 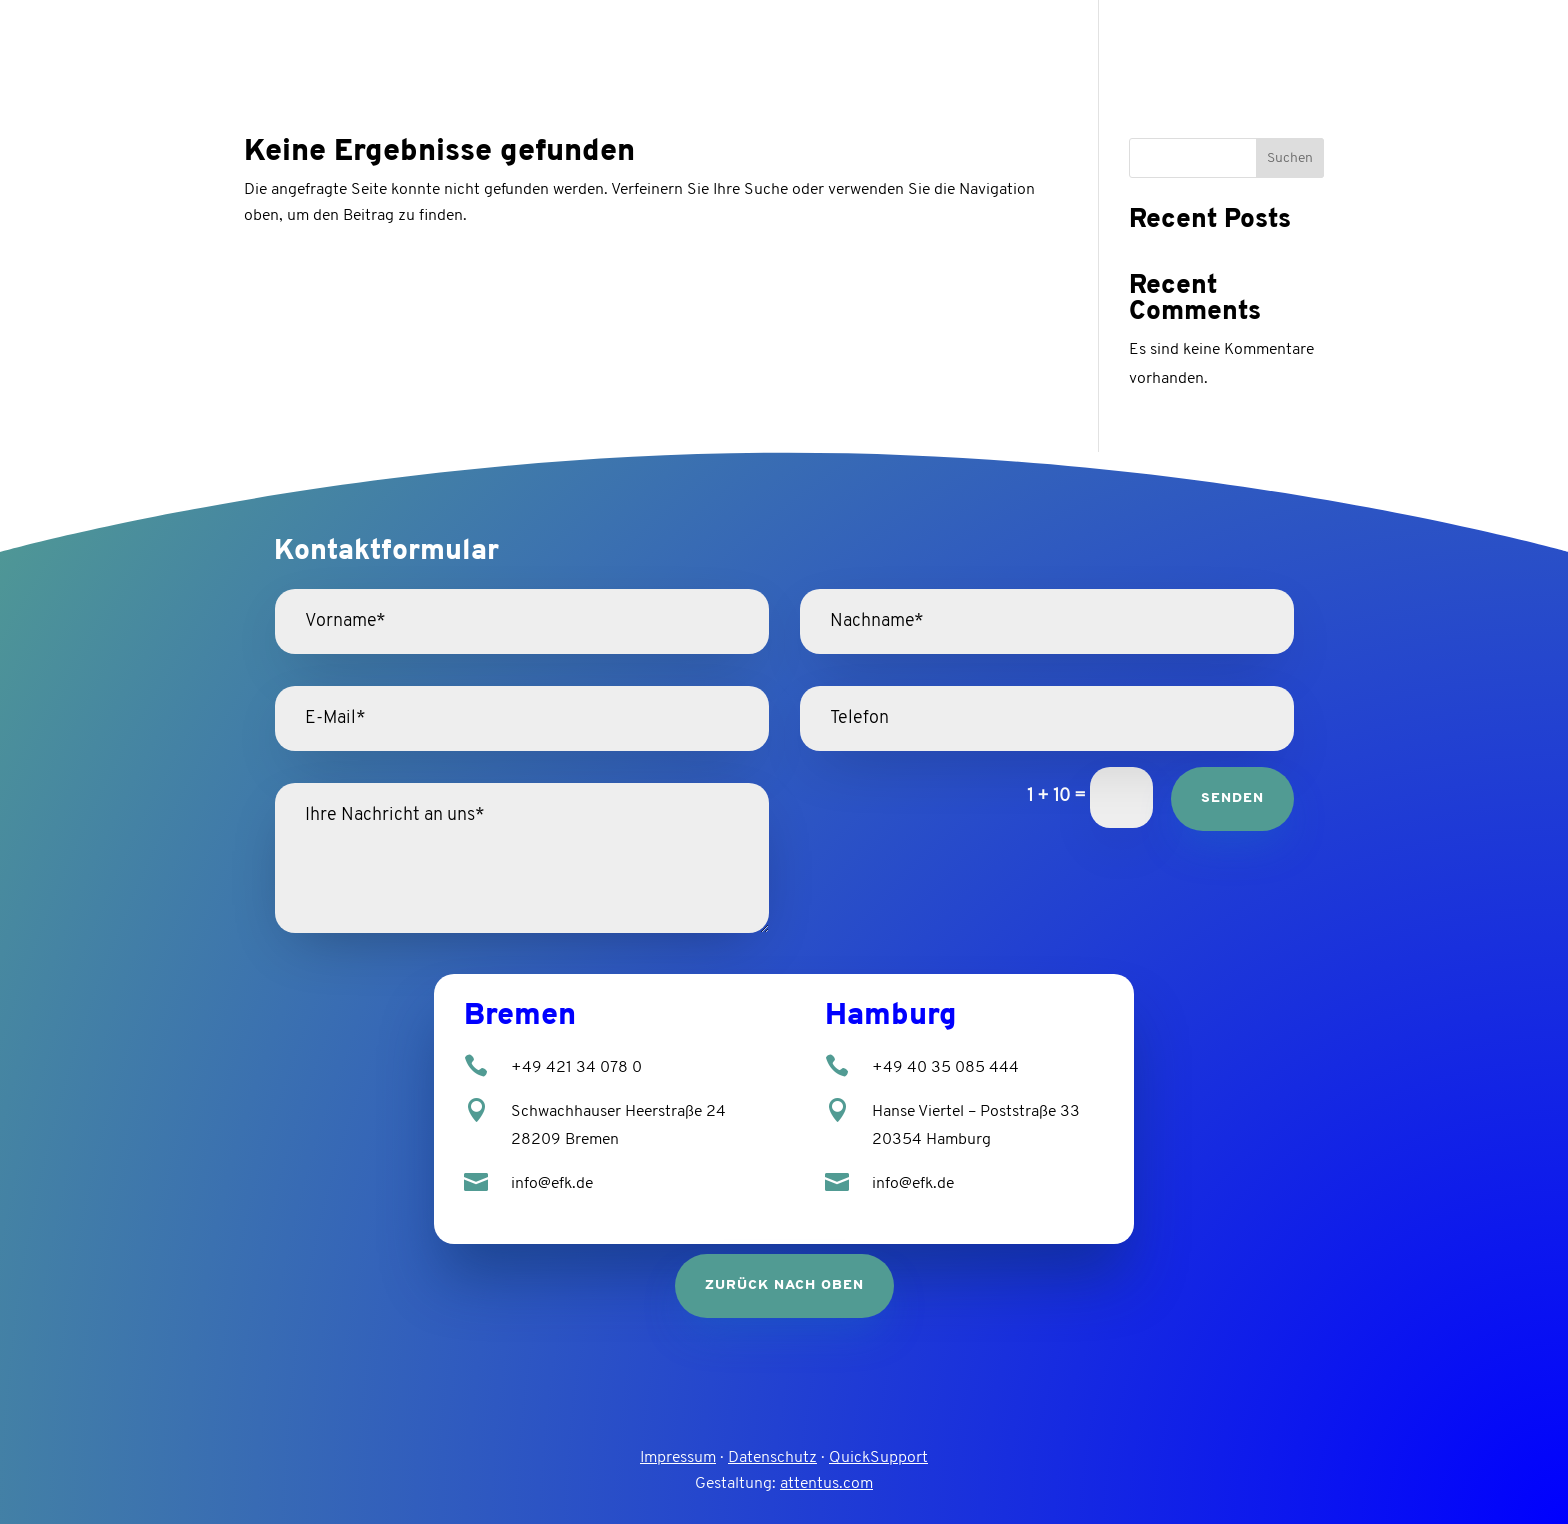 What do you see at coordinates (772, 1458) in the screenshot?
I see `Datenschutz` at bounding box center [772, 1458].